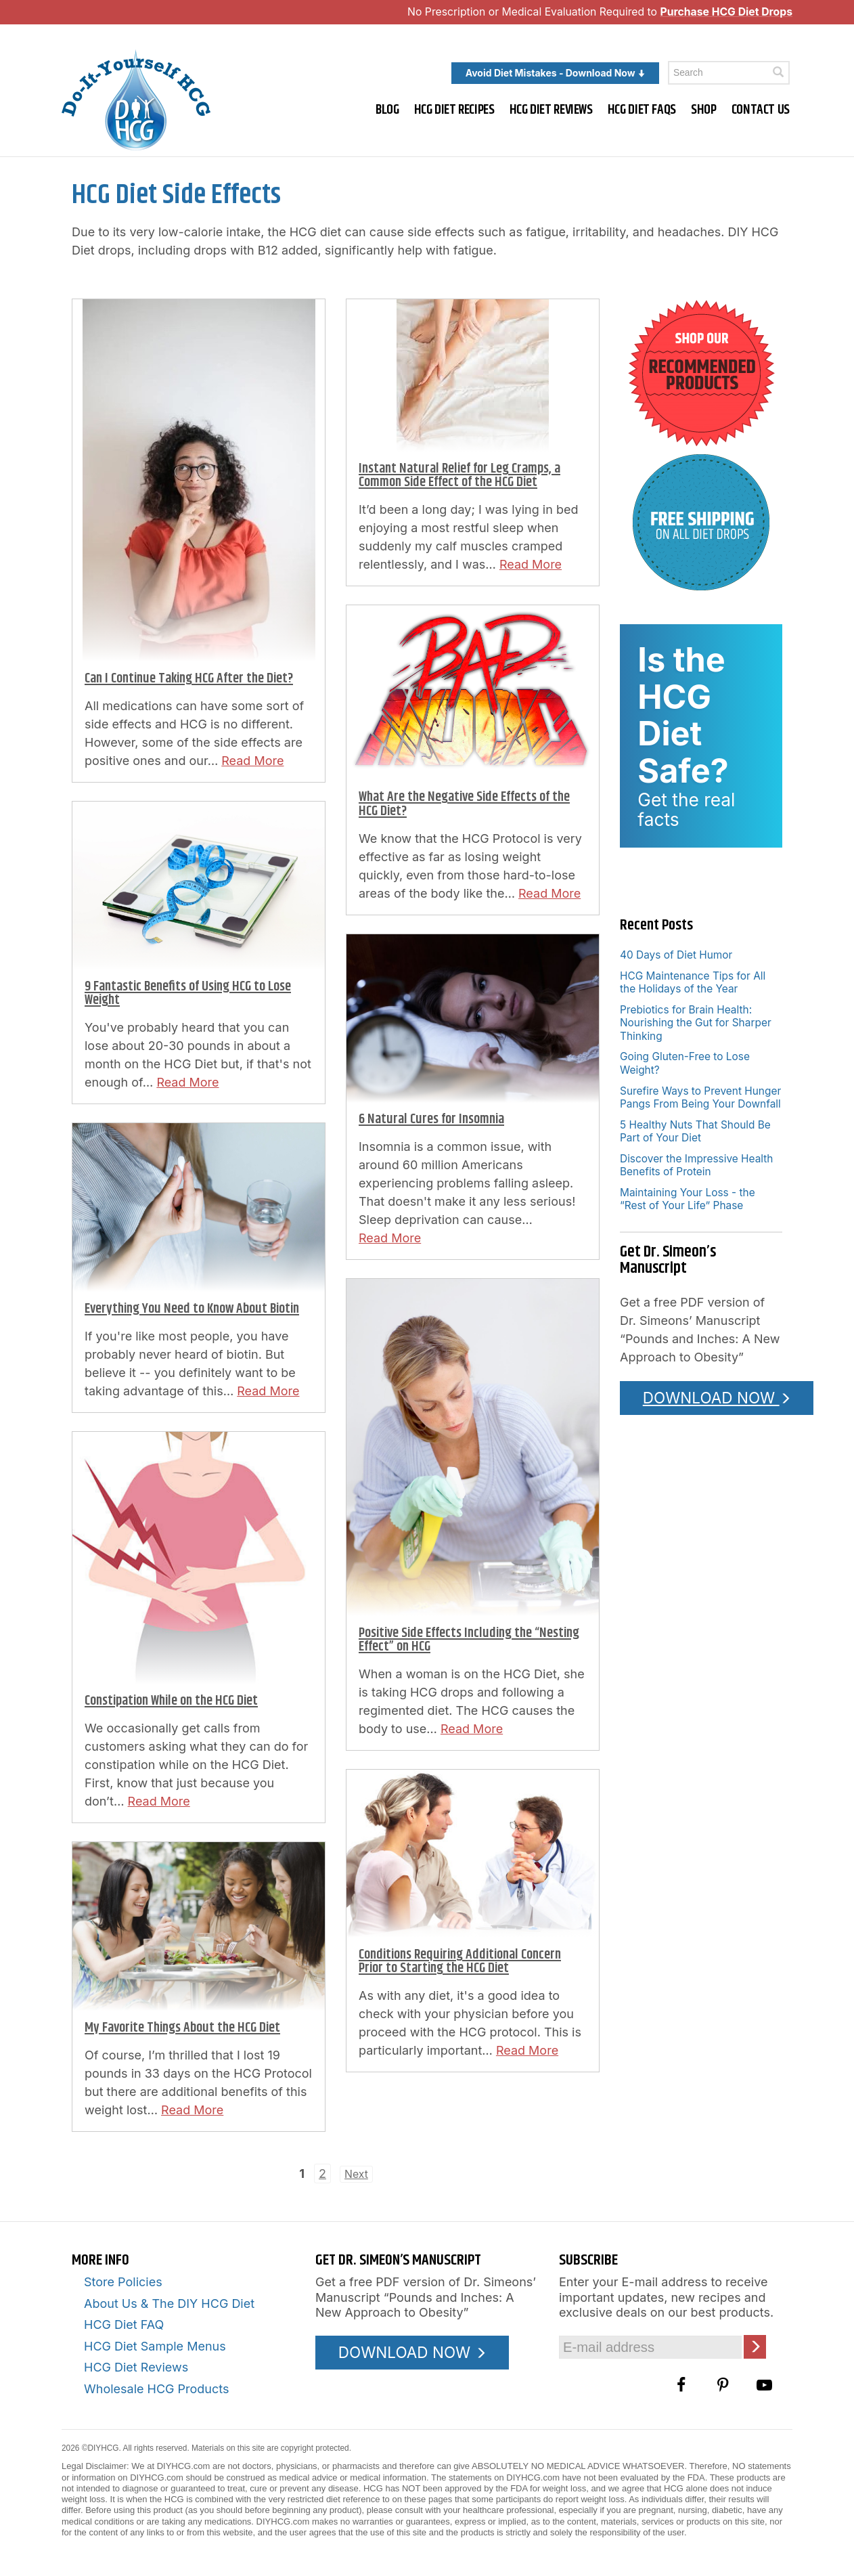 This screenshot has height=2576, width=854. What do you see at coordinates (687, 1199) in the screenshot?
I see `Maintaining Your Loss - the “Rest of Your Life” Phase` at bounding box center [687, 1199].